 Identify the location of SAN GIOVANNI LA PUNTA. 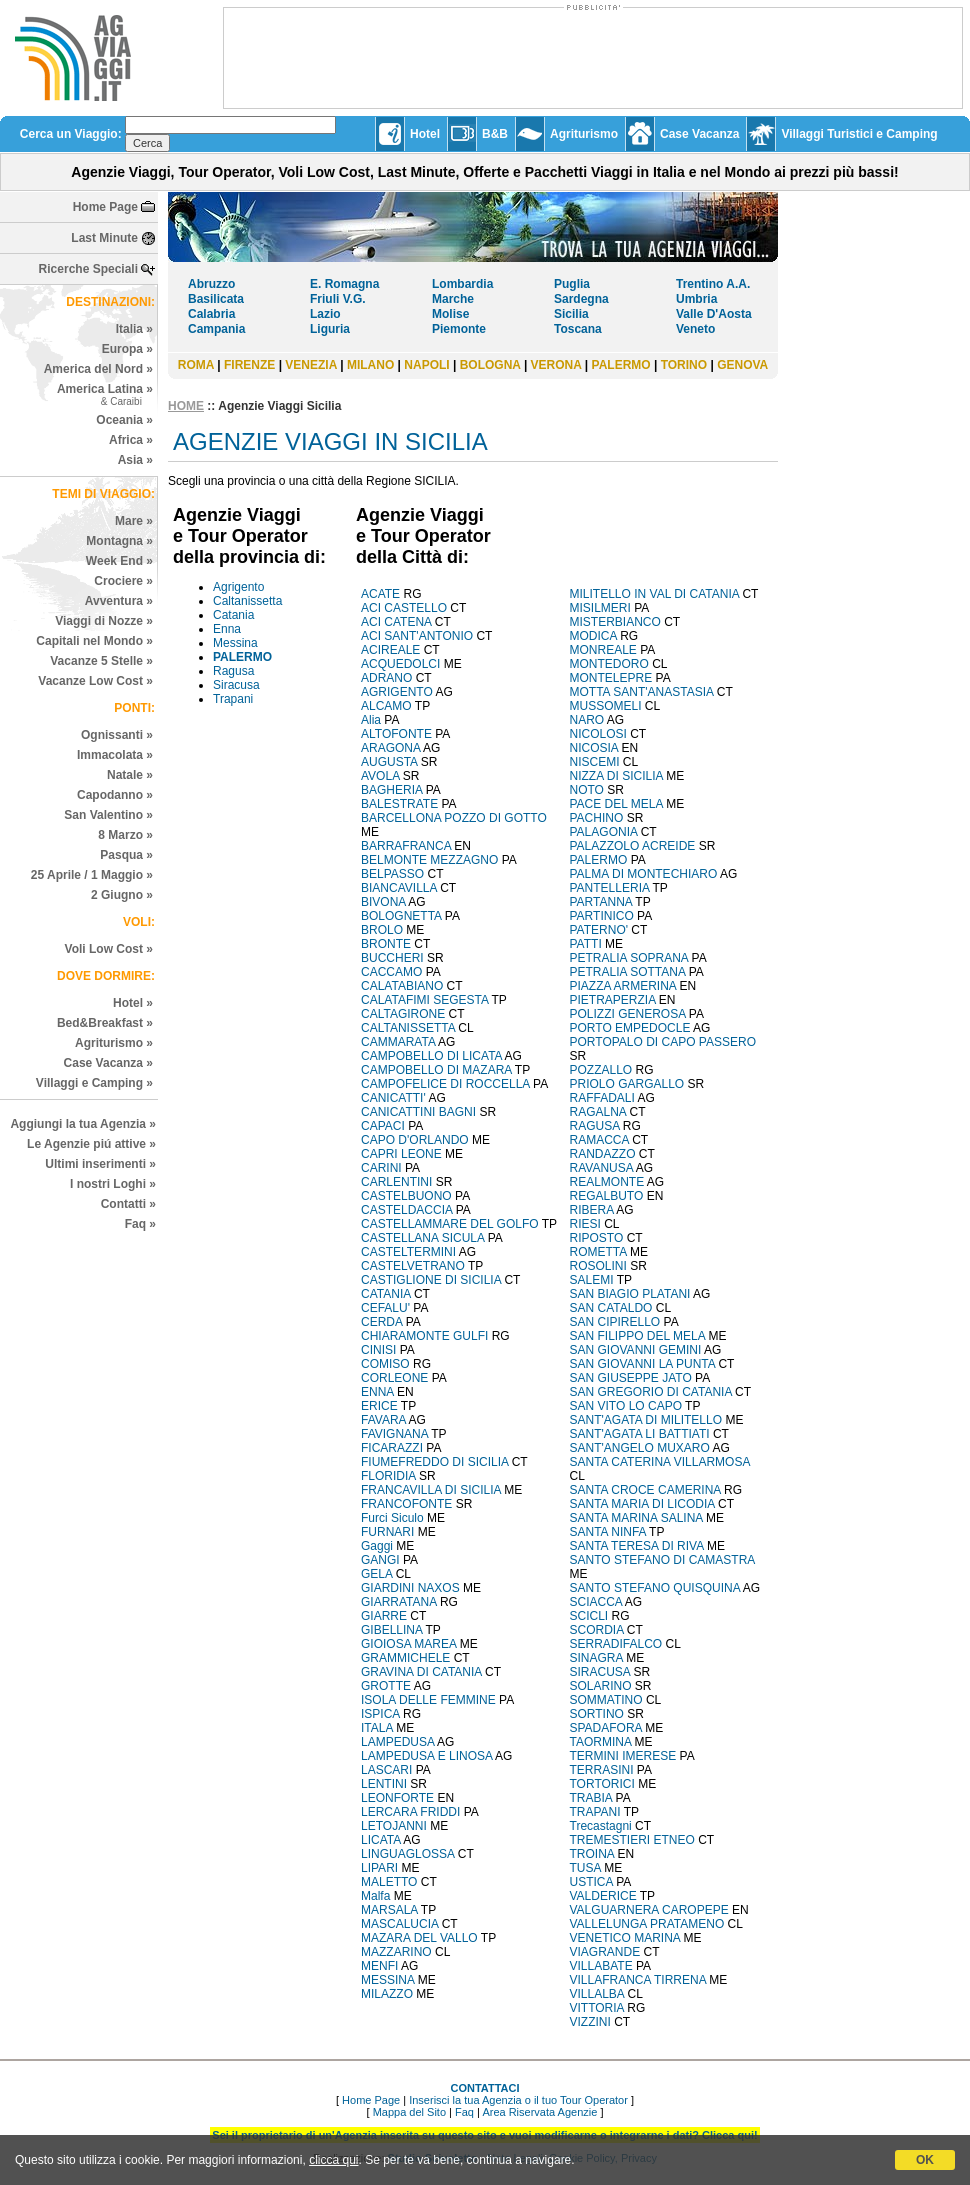
(643, 1364).